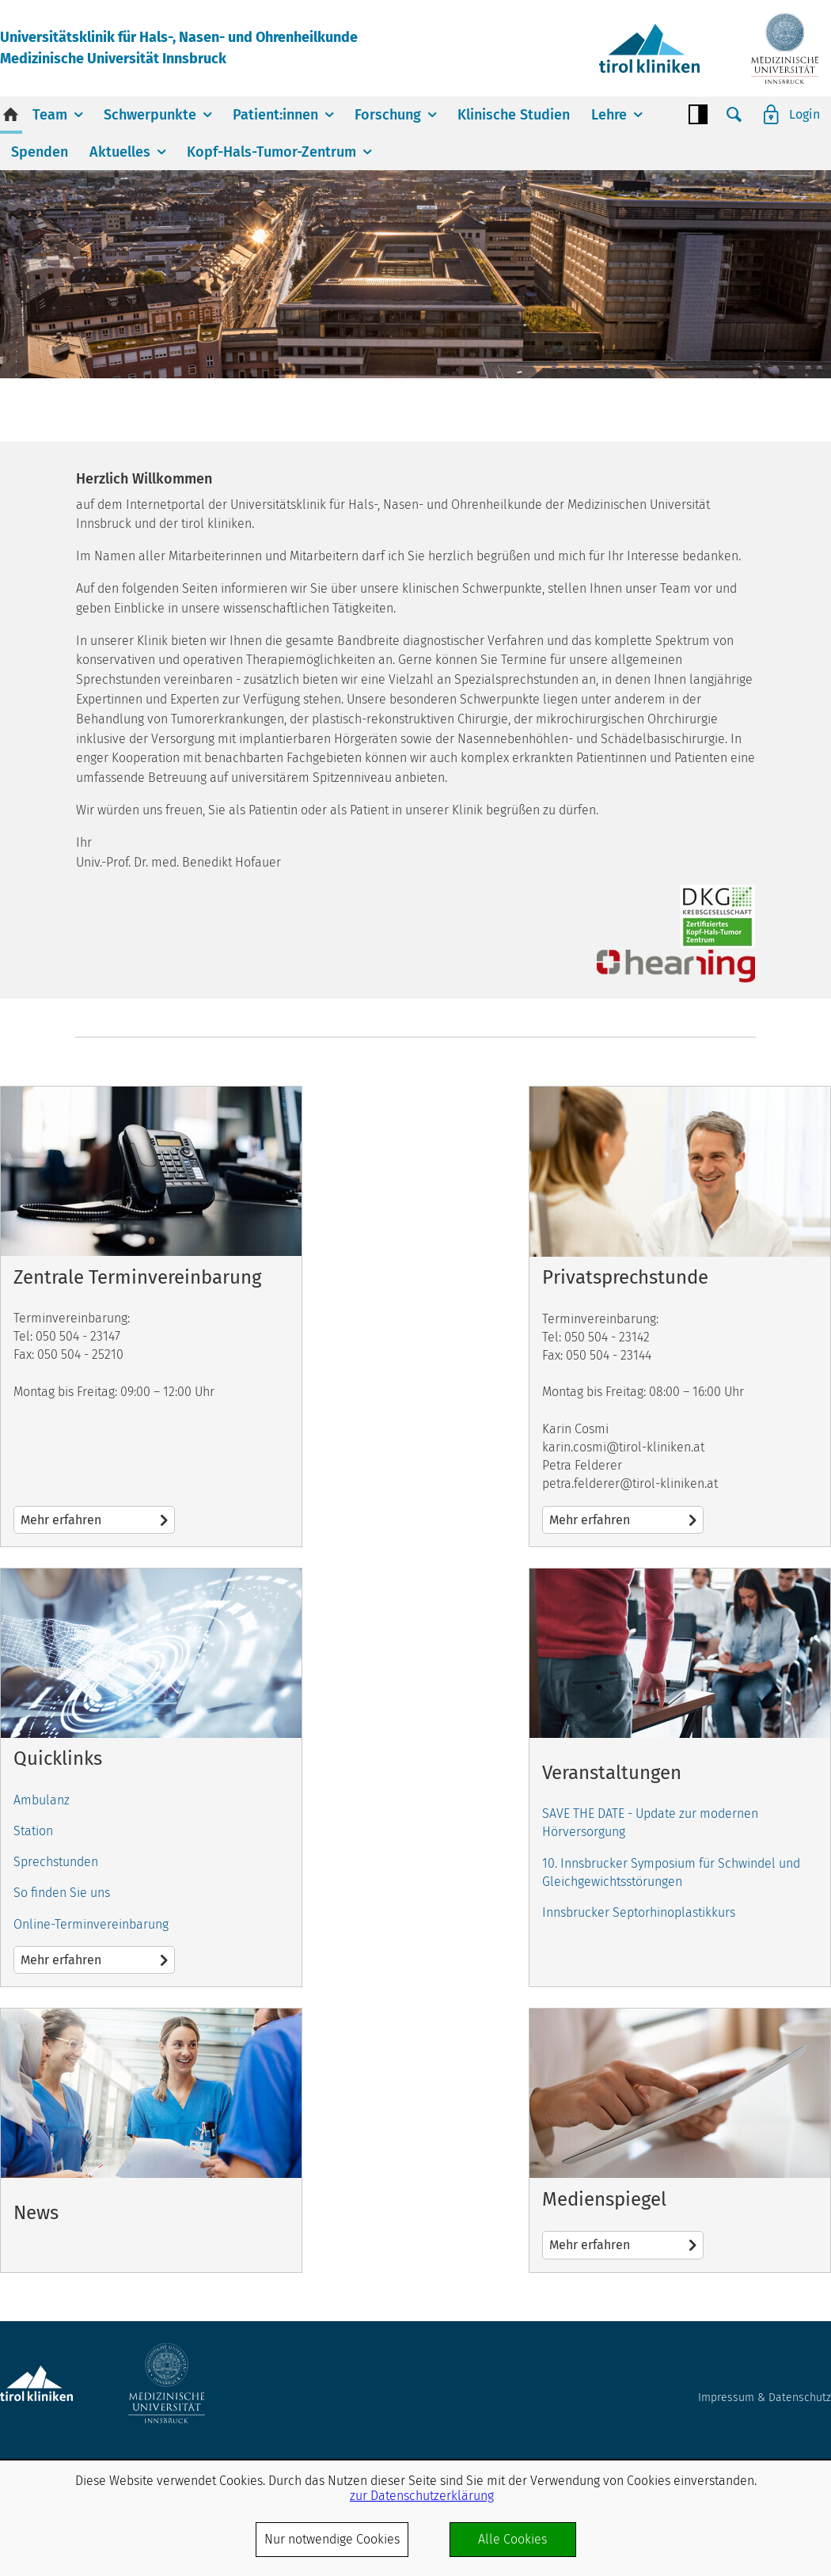  I want to click on Universitätsklinik für Hals-, Nasen- und OhrenheilkundeMedizinische Universität Innsbruck, so click(179, 47).